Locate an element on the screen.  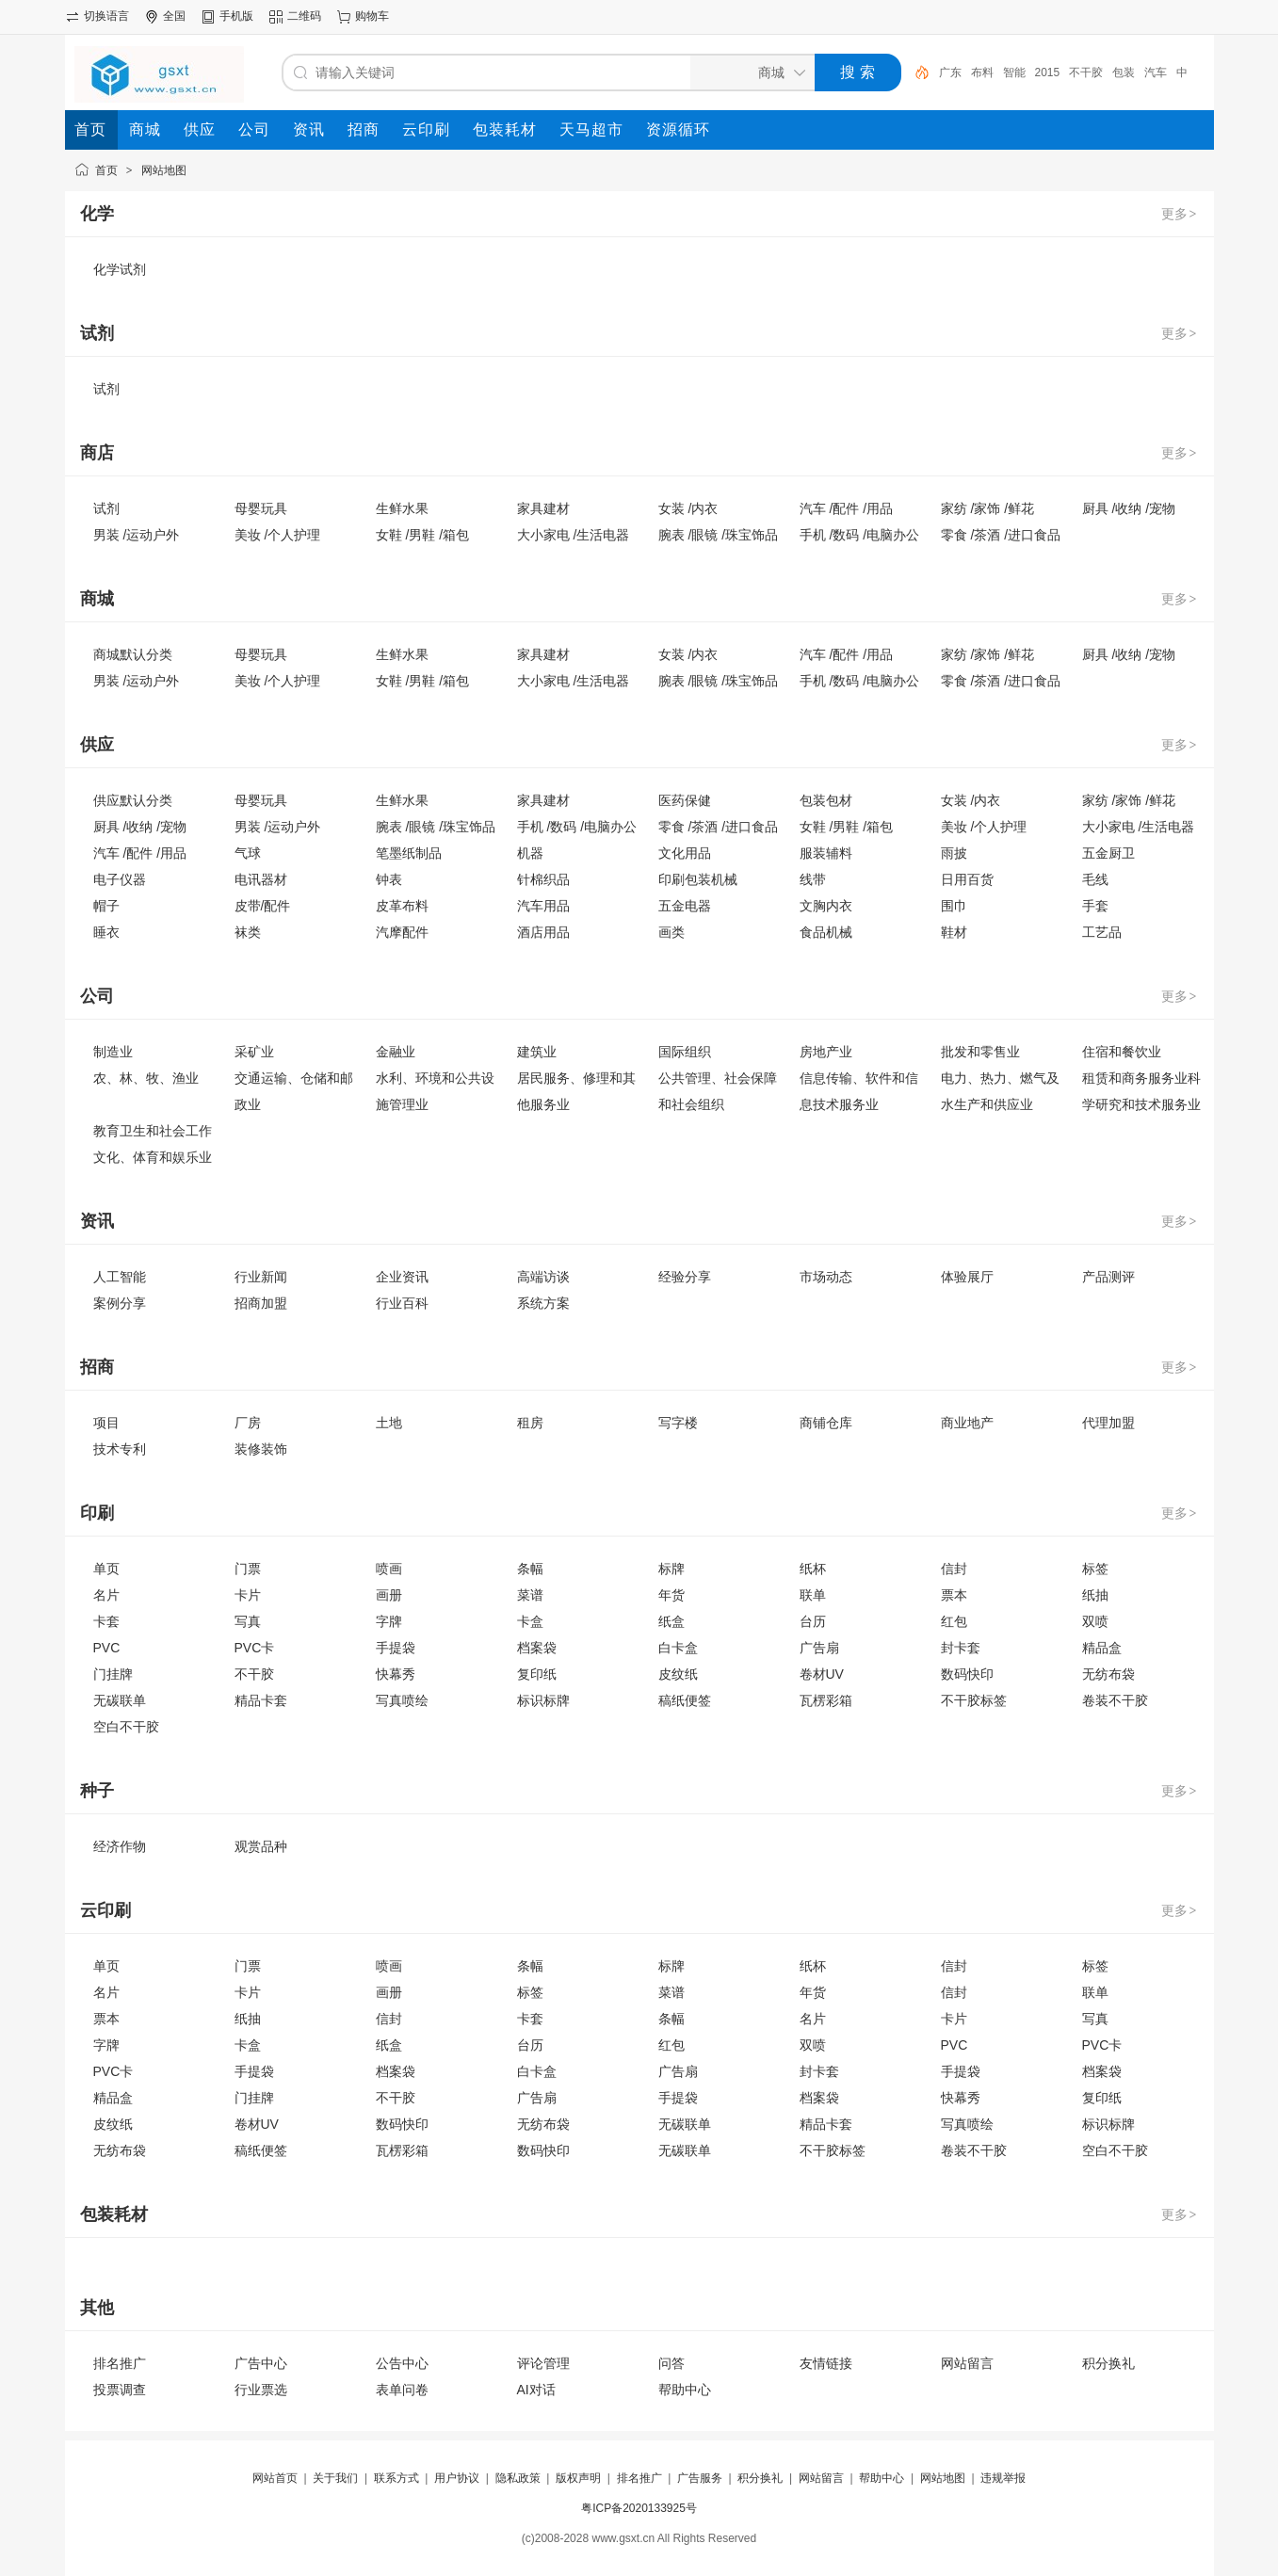
汽车 is located at coordinates (1155, 72).